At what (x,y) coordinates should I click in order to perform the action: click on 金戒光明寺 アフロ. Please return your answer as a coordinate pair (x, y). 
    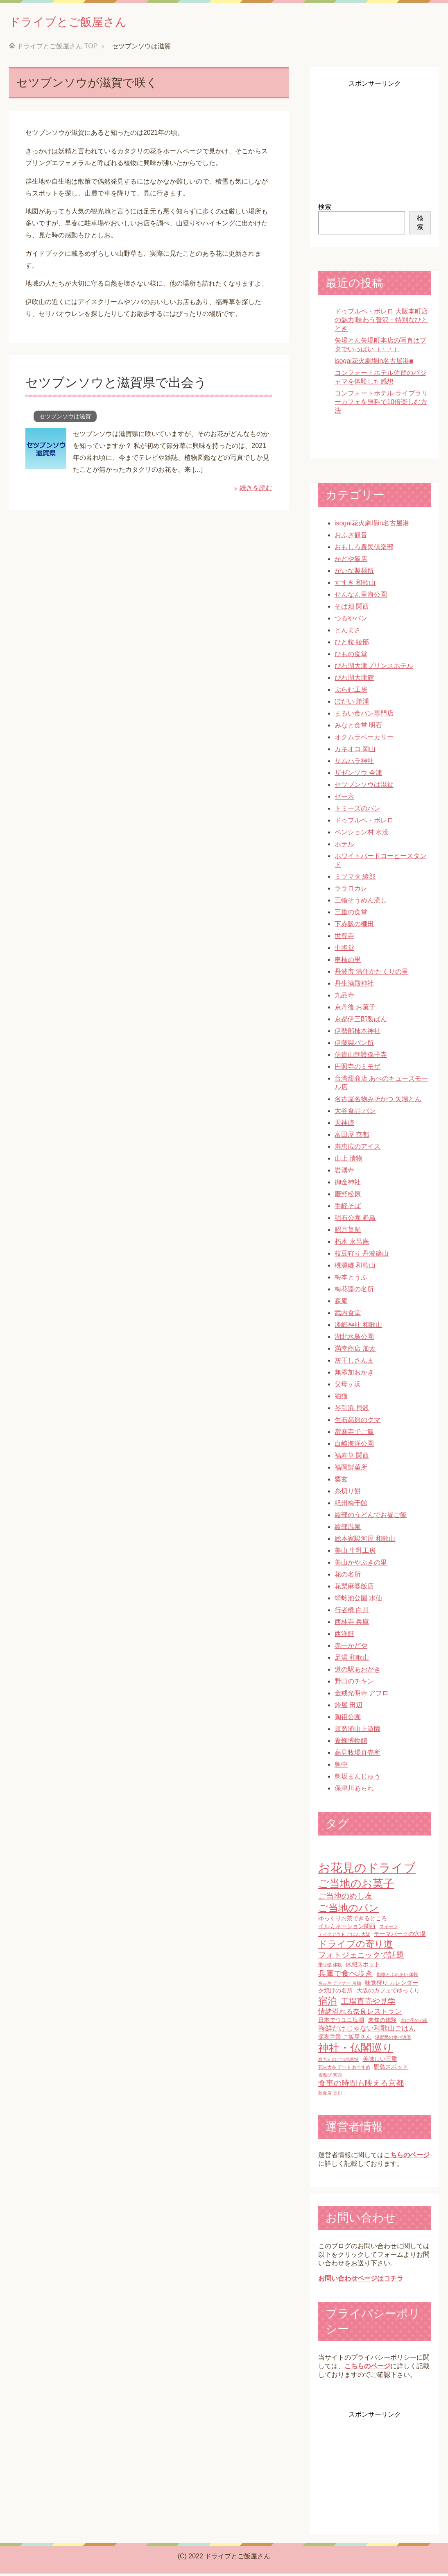
    Looking at the image, I should click on (362, 1695).